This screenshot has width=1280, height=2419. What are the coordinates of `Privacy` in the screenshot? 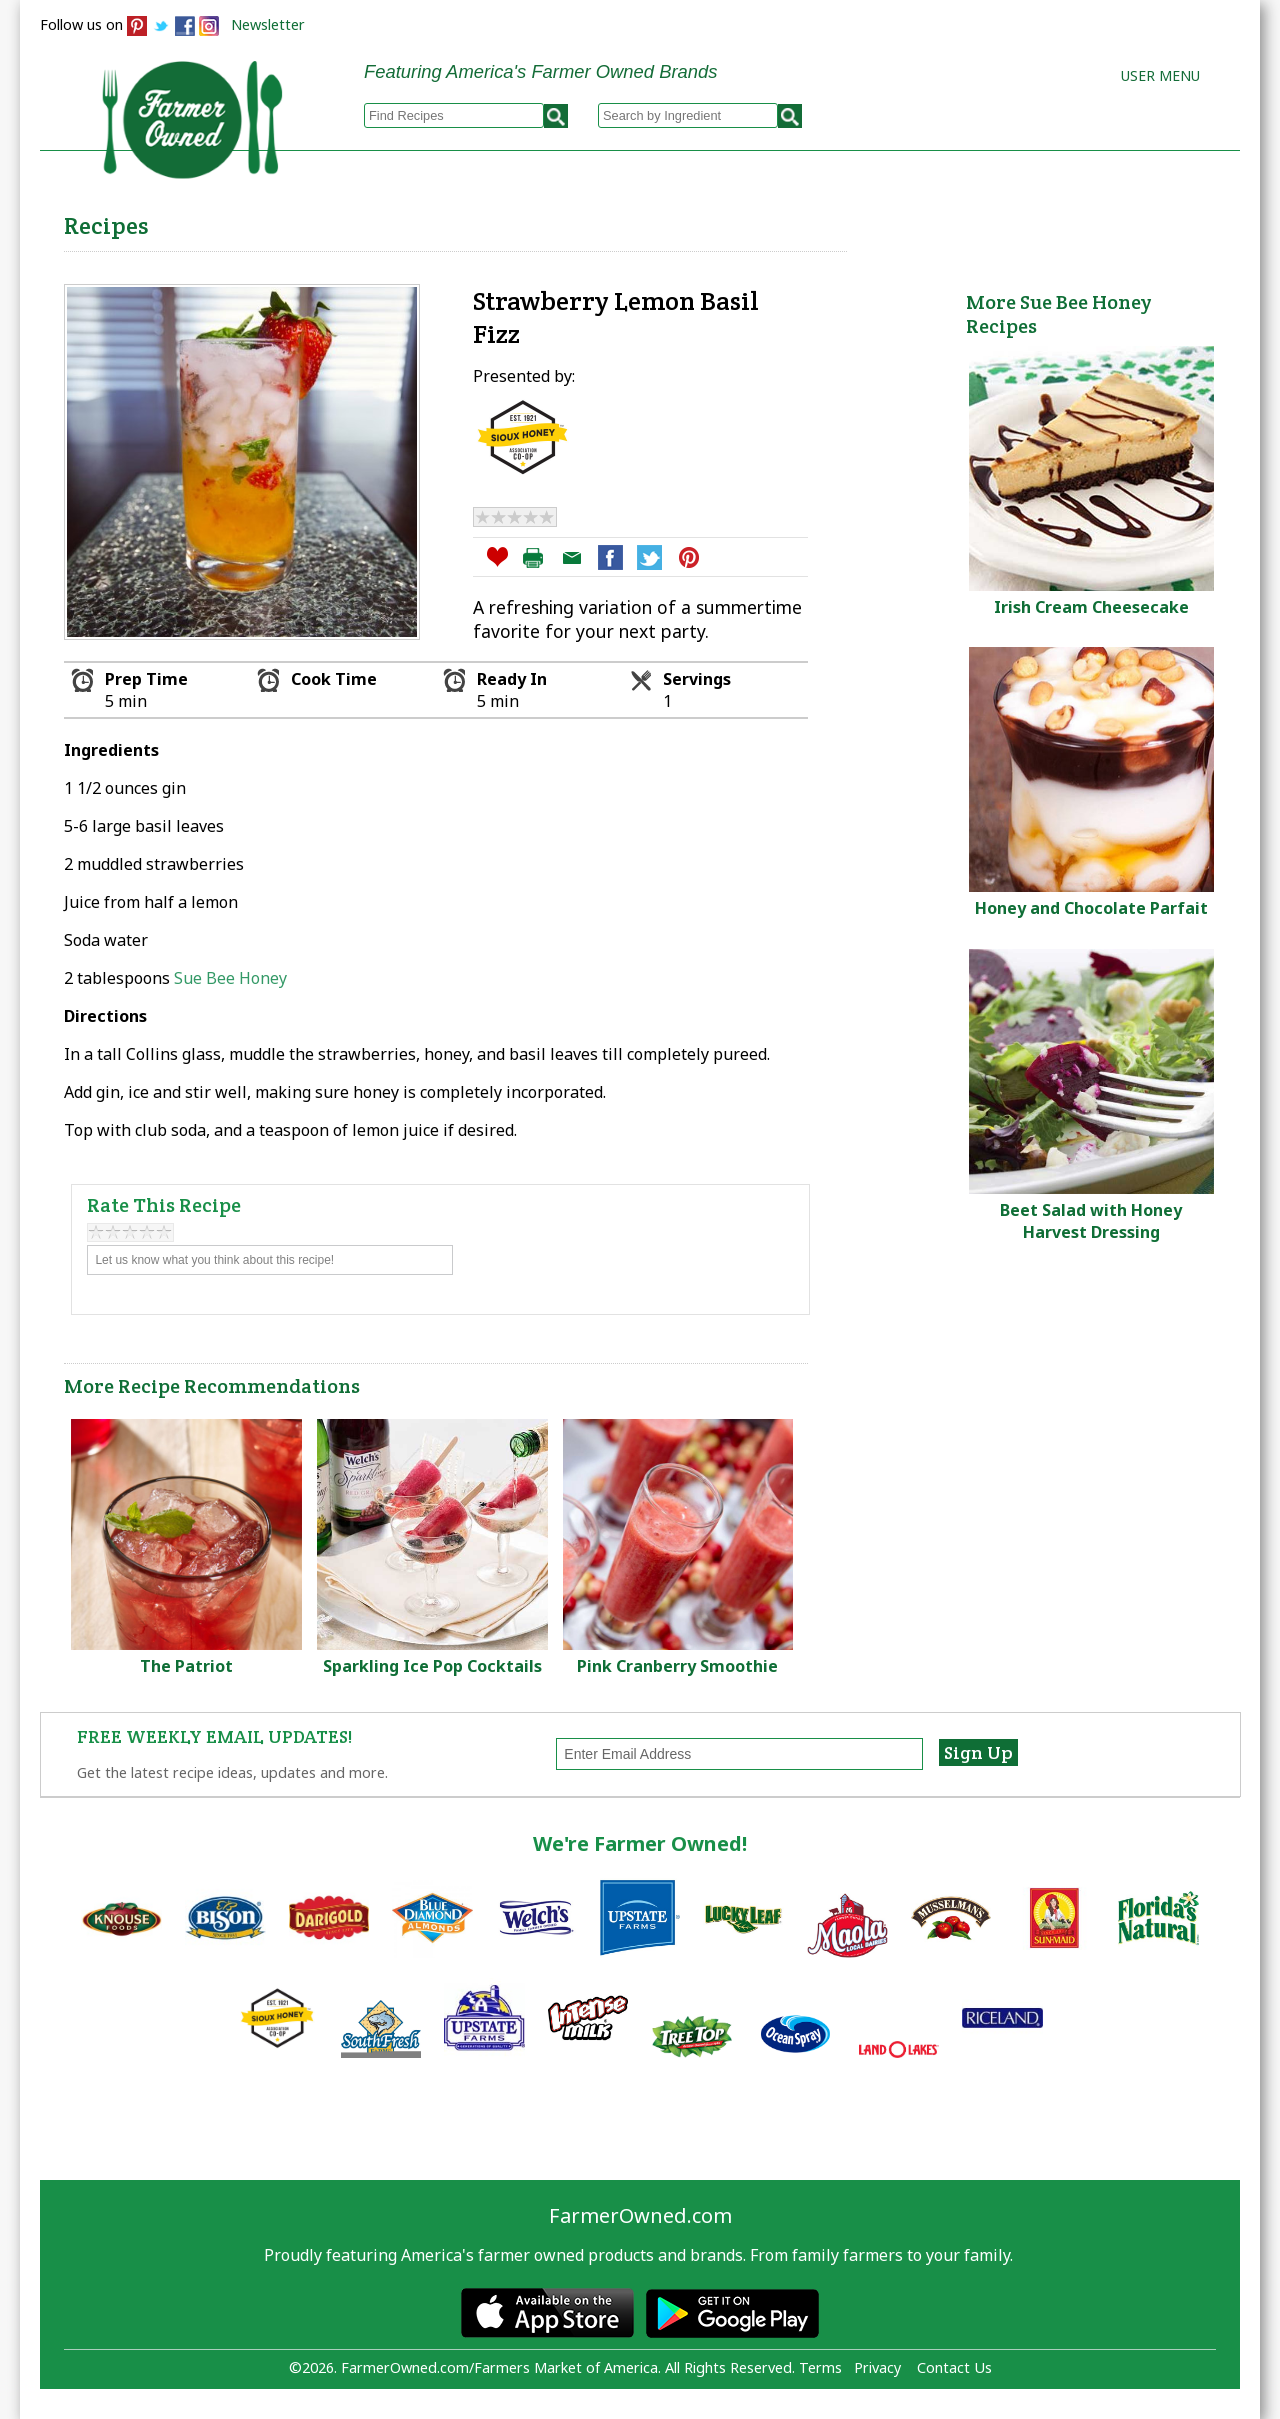 It's located at (877, 2367).